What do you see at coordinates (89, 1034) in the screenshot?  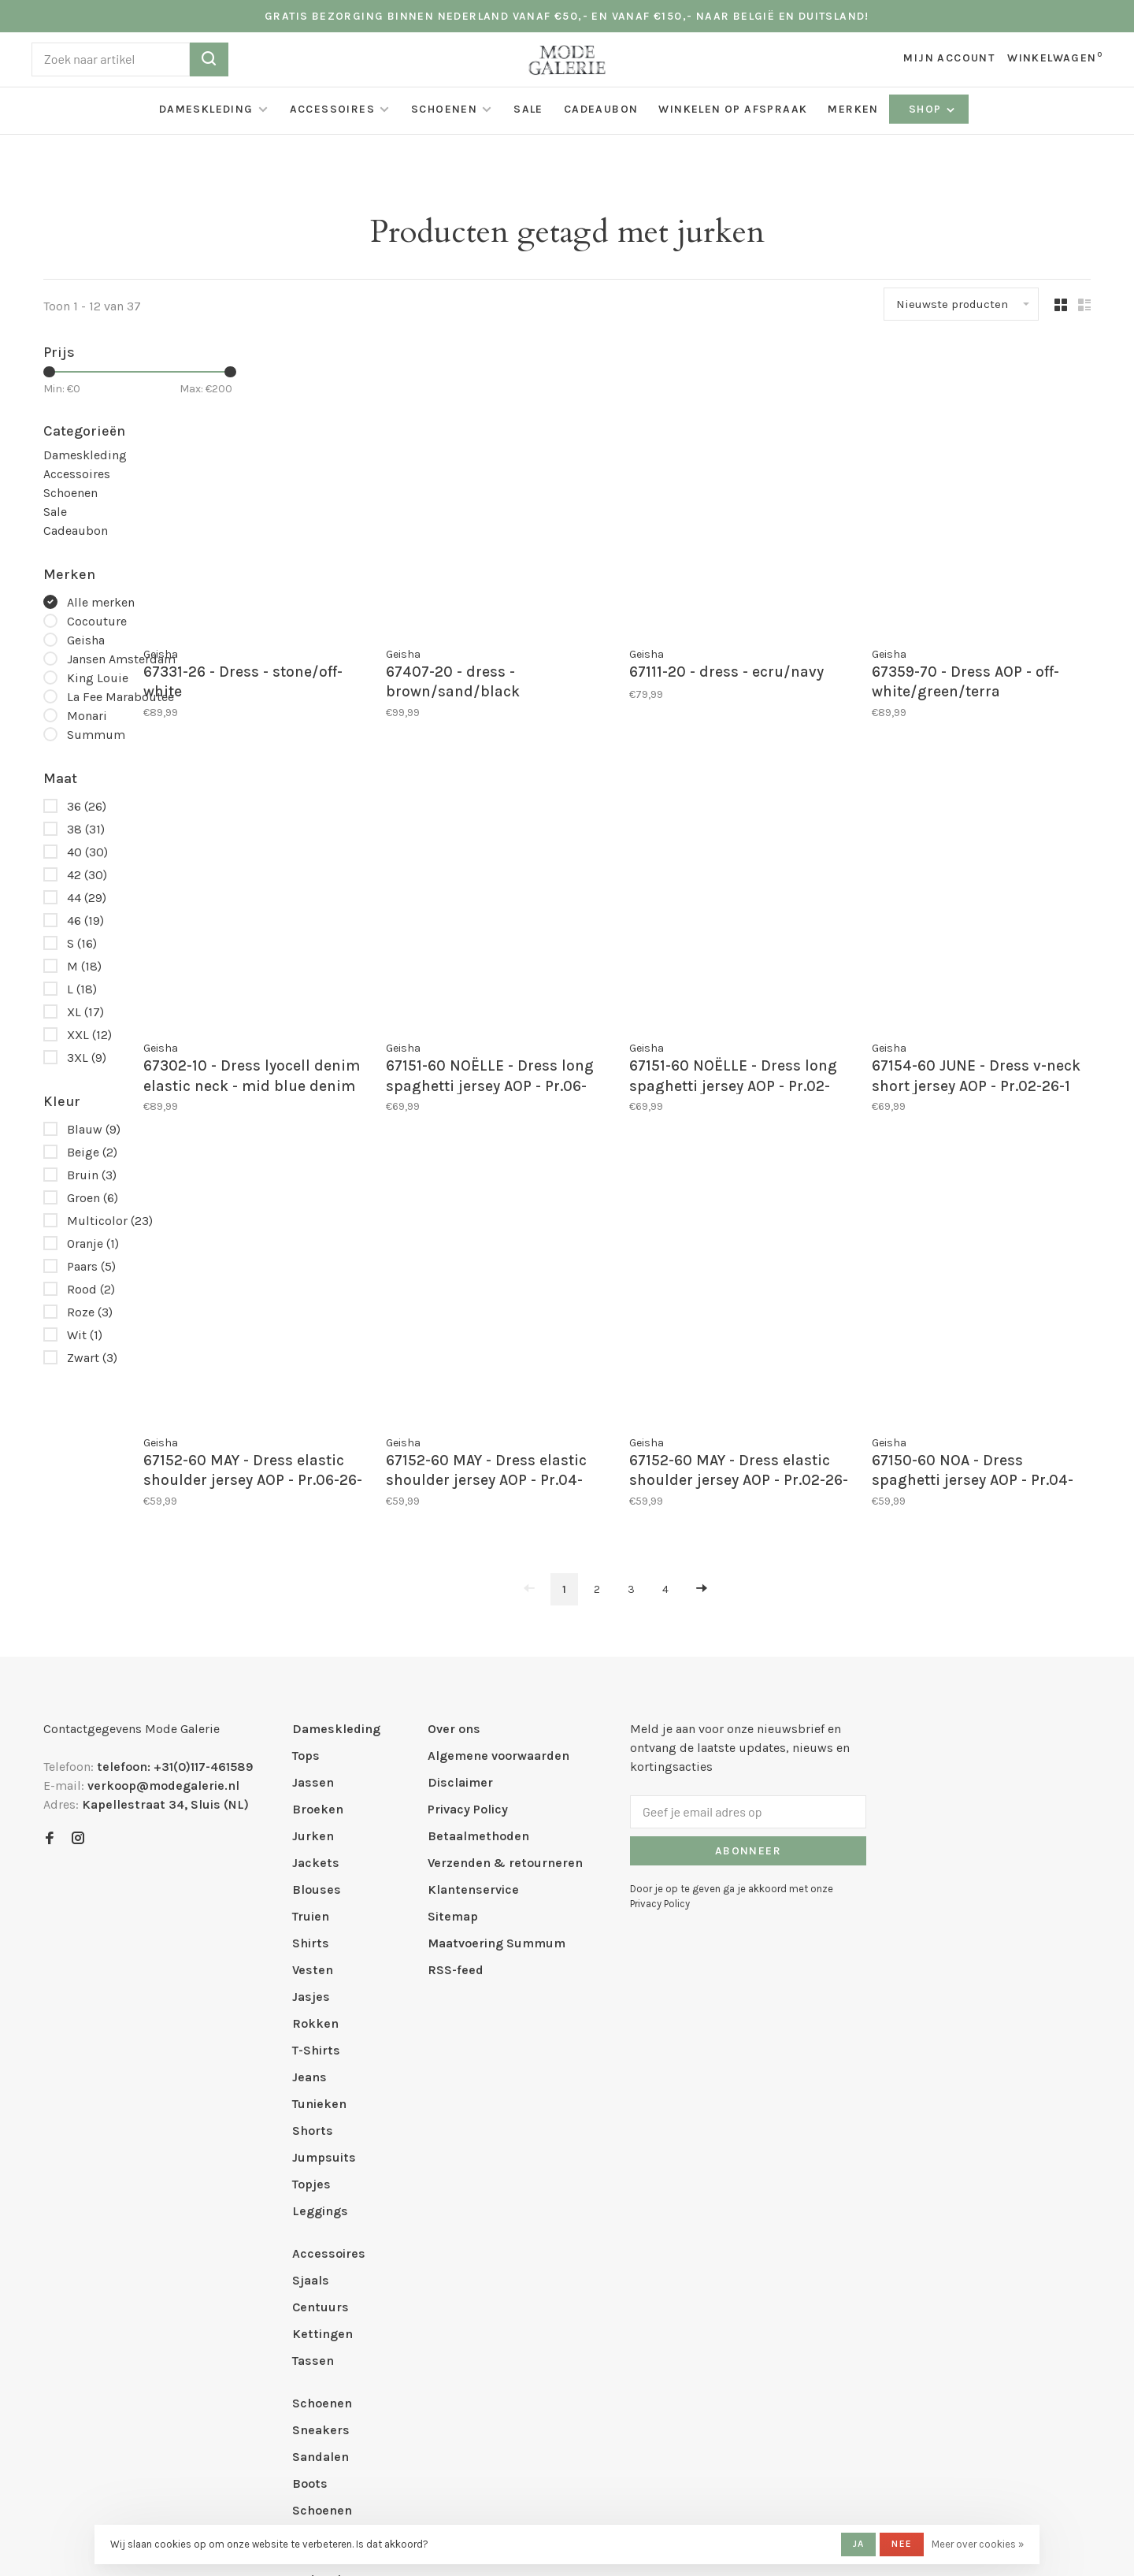 I see `XXL` at bounding box center [89, 1034].